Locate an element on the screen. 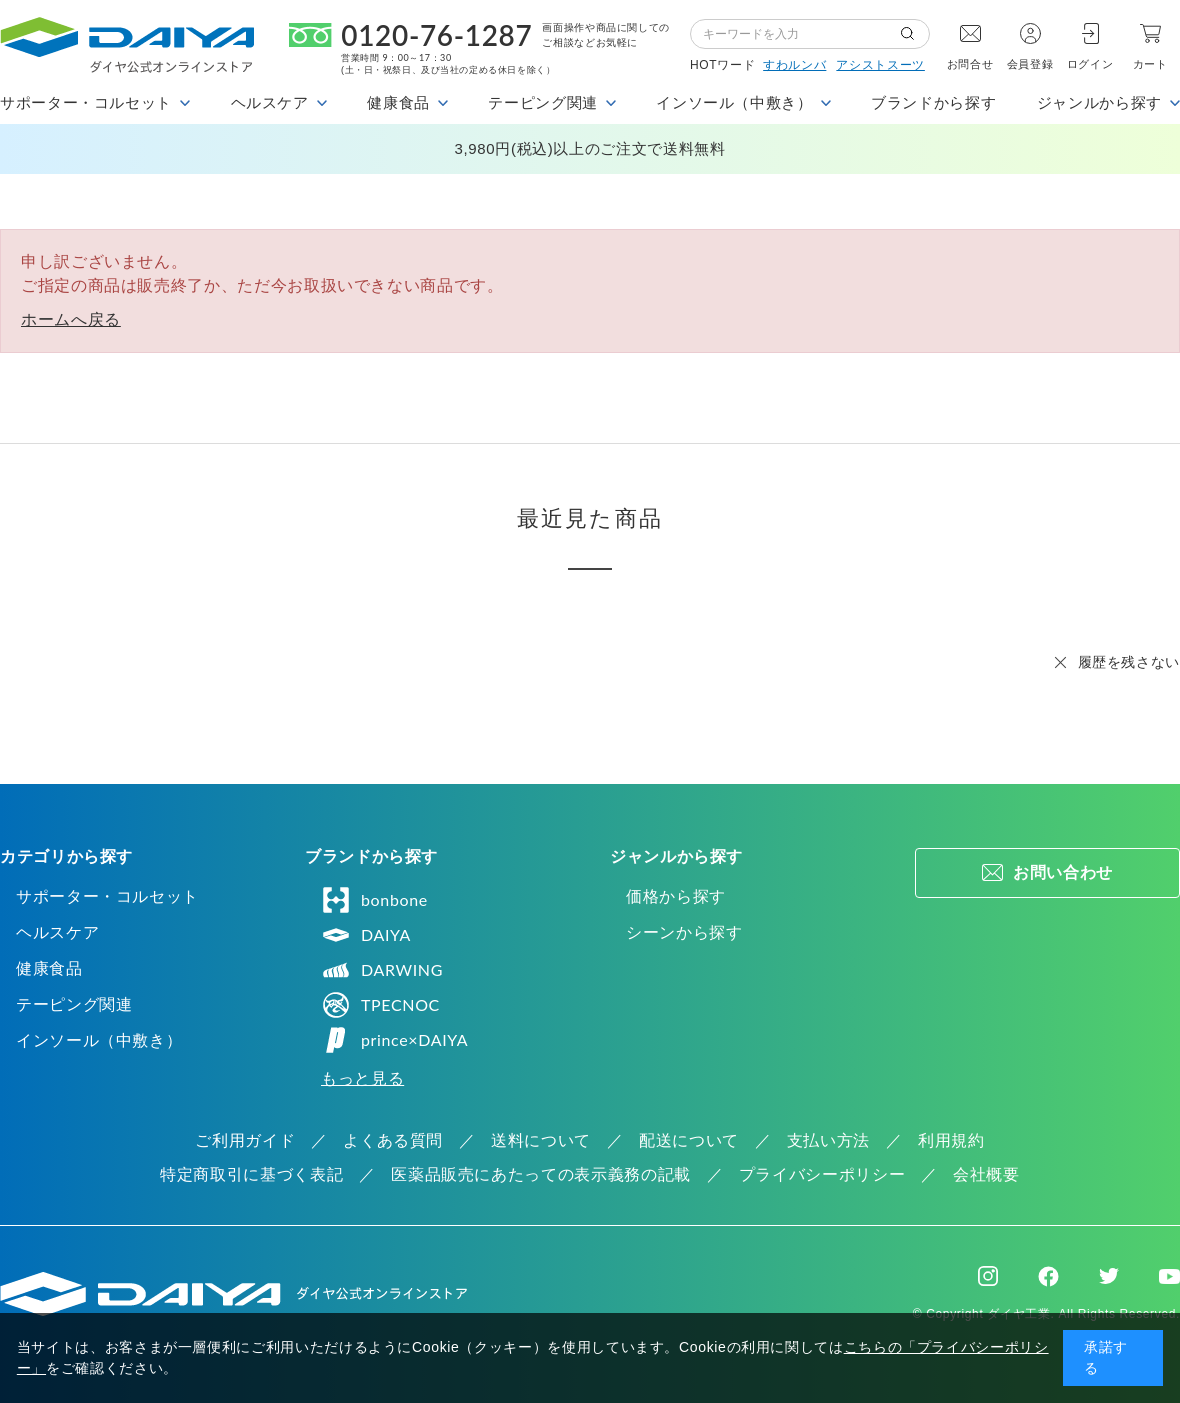 This screenshot has height=1403, width=1180. 利用規約 is located at coordinates (951, 1140).